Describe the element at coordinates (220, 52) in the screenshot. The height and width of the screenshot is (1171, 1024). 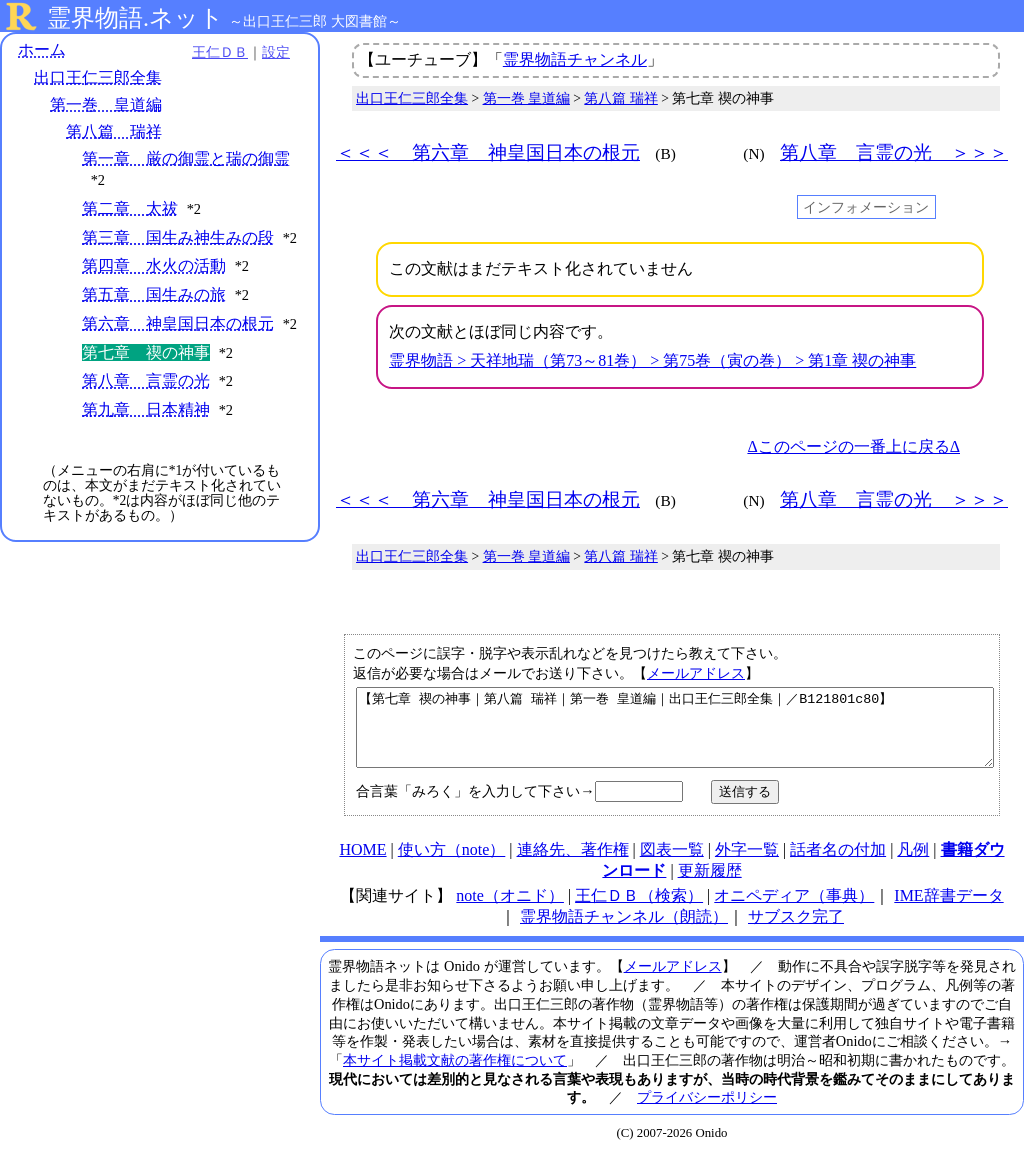
I see `王仁ＤＢ` at that location.